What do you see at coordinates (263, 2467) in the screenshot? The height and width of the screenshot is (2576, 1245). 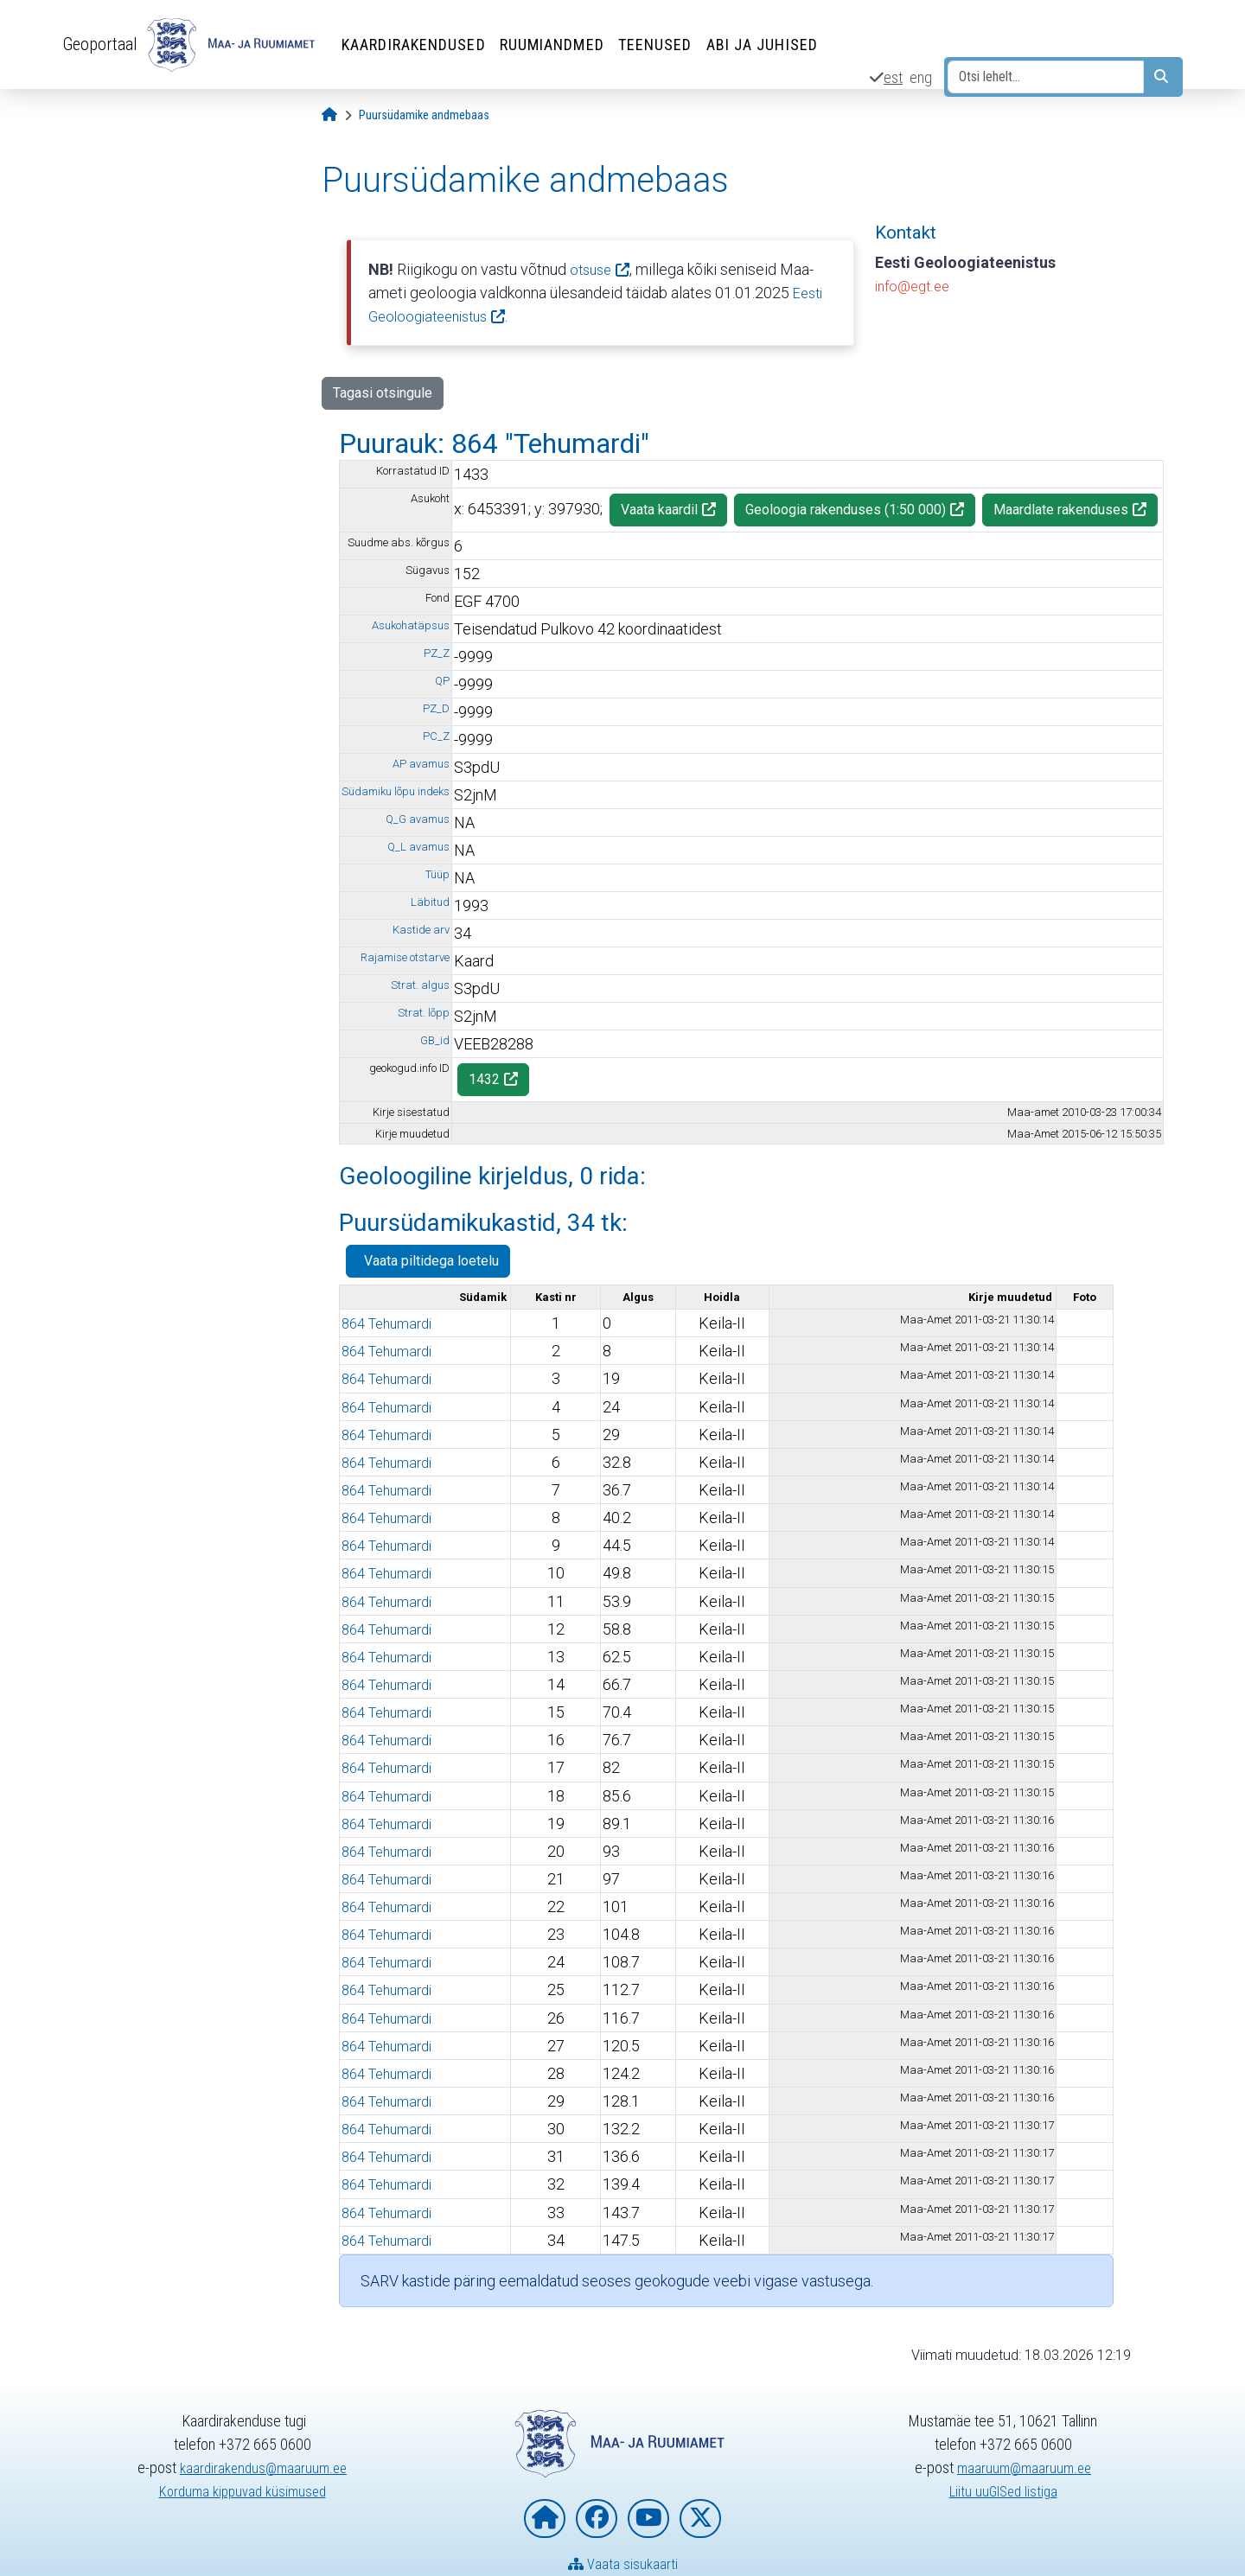 I see `kaardirakendus@maaruum.ee` at bounding box center [263, 2467].